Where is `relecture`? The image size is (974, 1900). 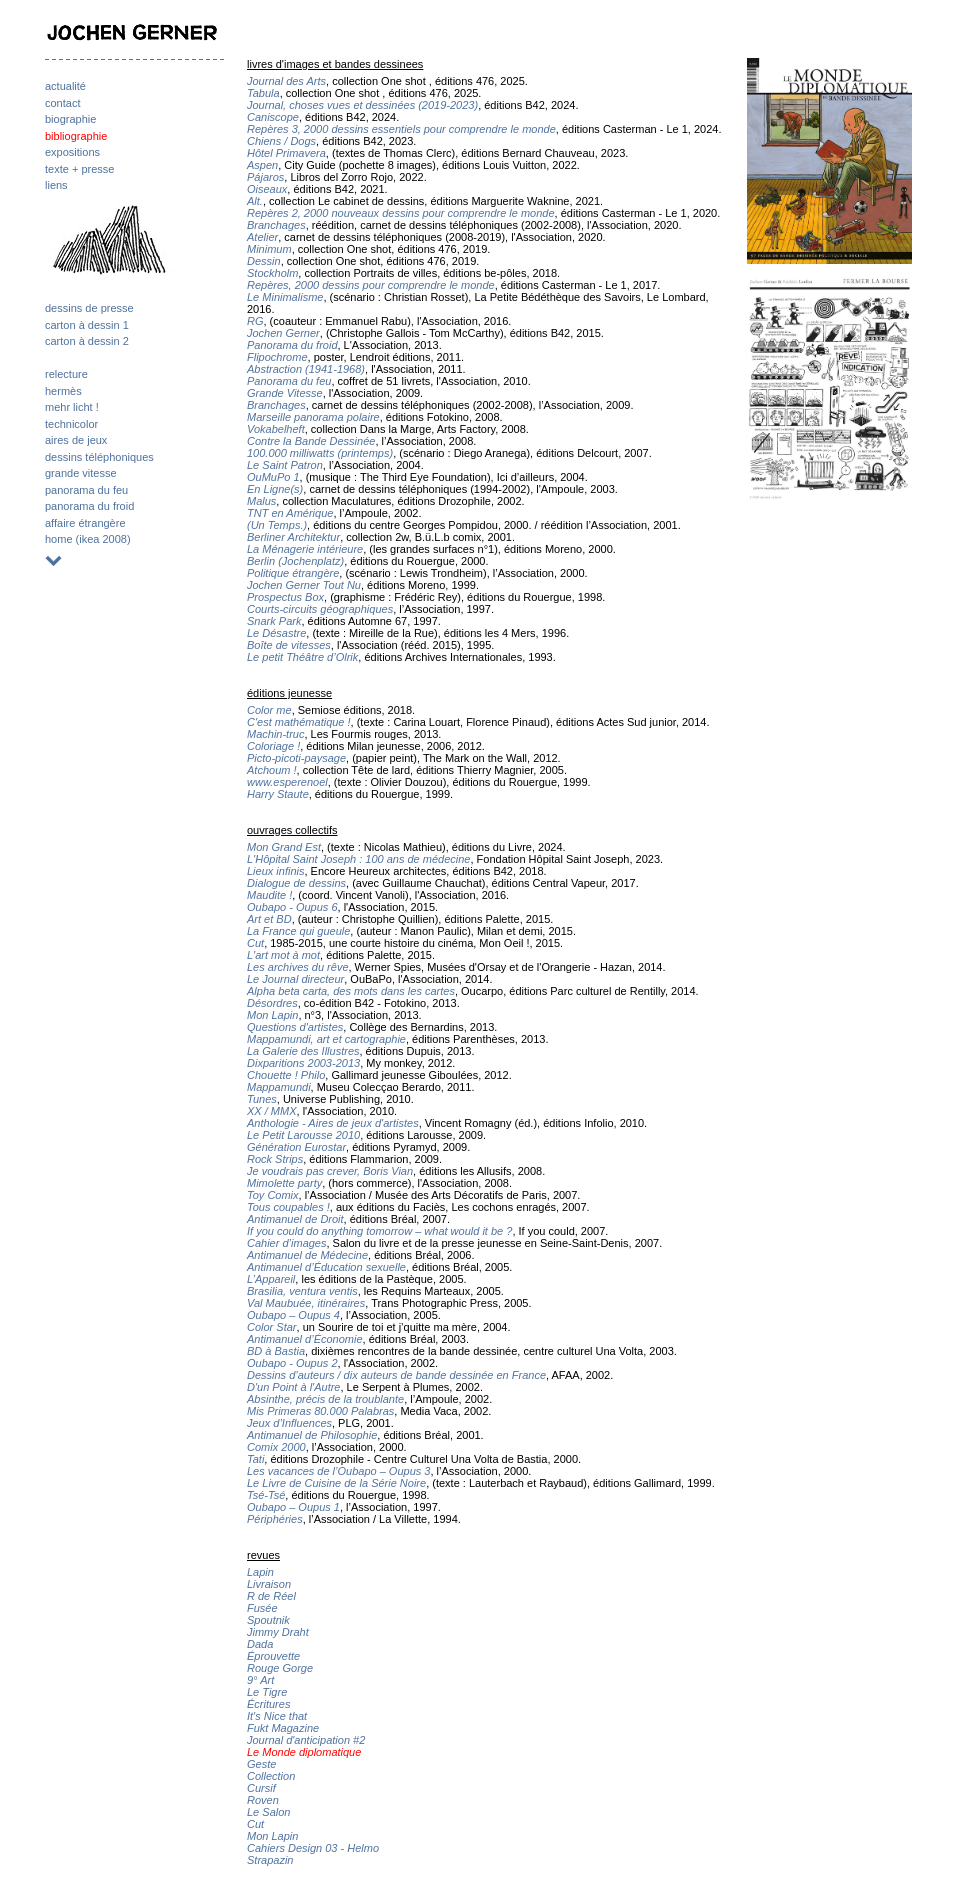 relecture is located at coordinates (66, 374).